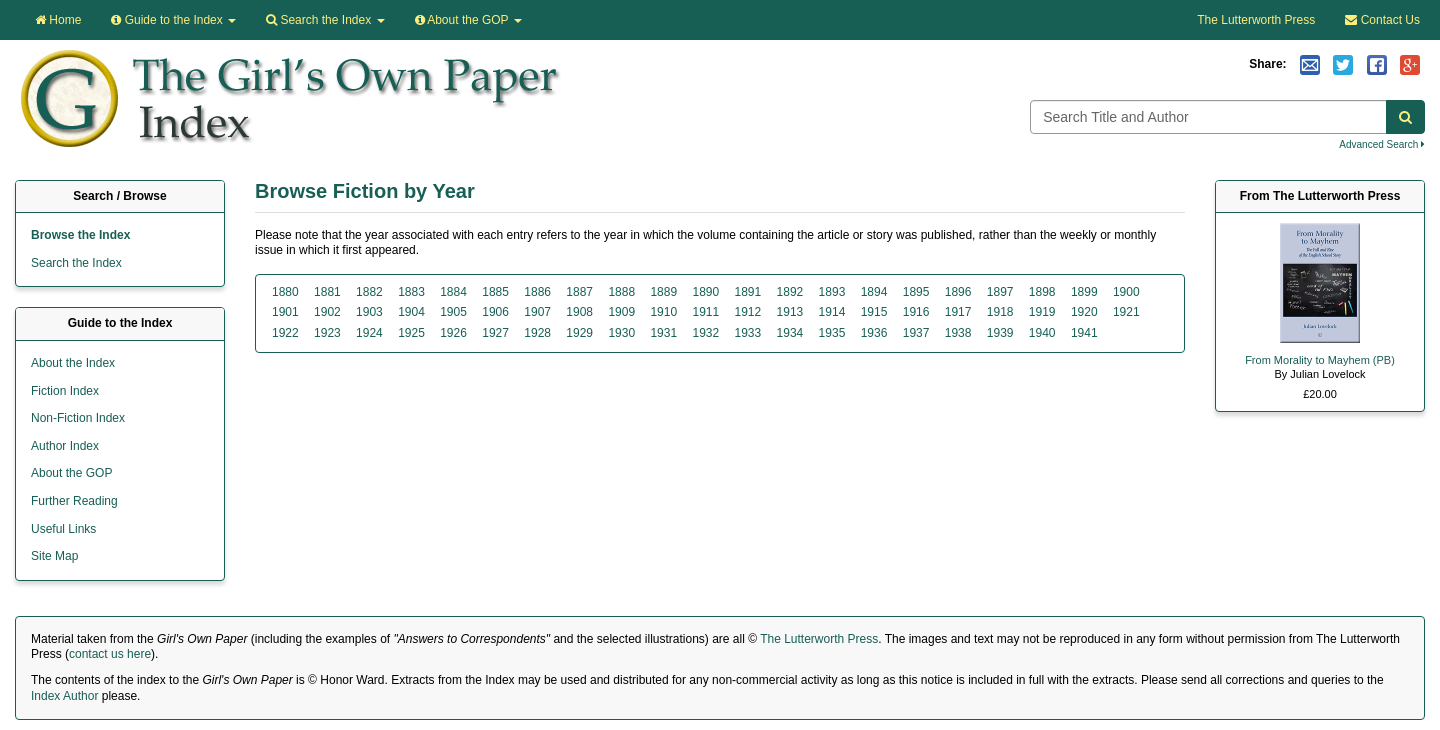 This screenshot has height=730, width=1440. I want to click on 1889, so click(663, 292).